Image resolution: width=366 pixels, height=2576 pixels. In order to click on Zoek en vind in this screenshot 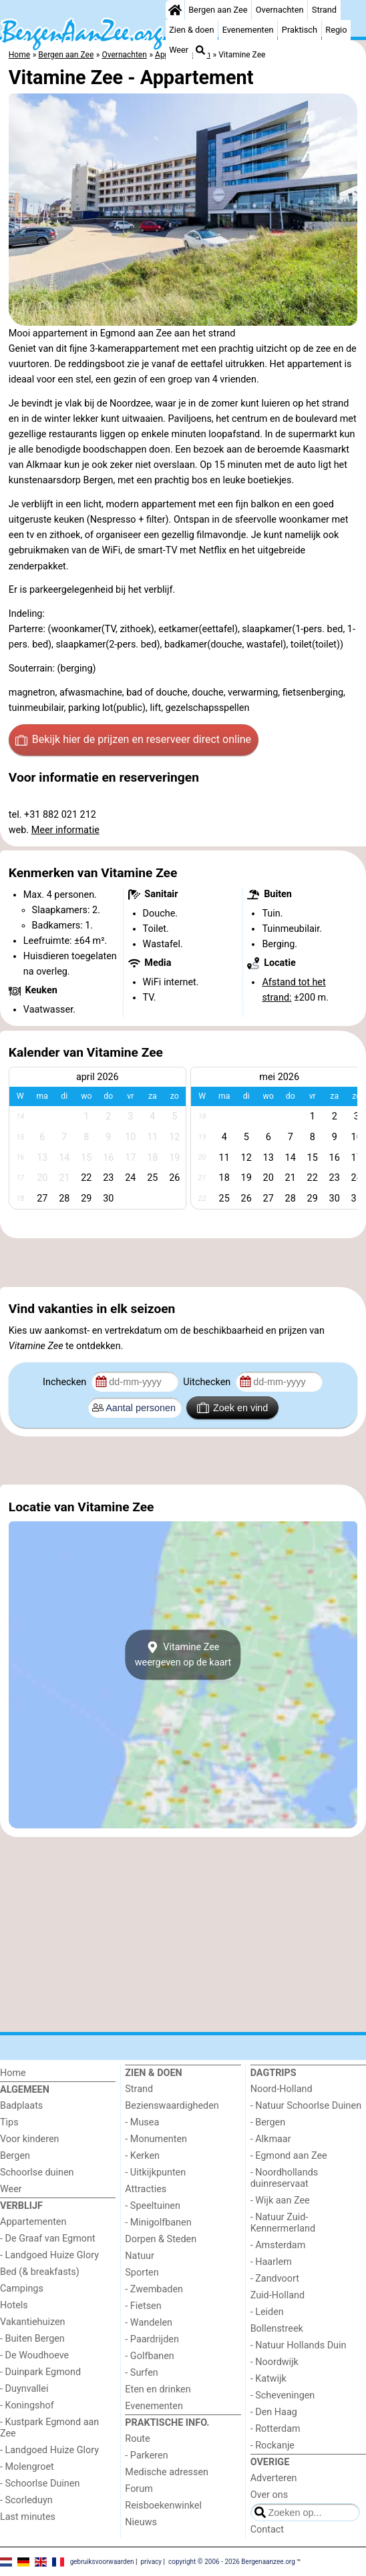, I will do `click(232, 1408)`.